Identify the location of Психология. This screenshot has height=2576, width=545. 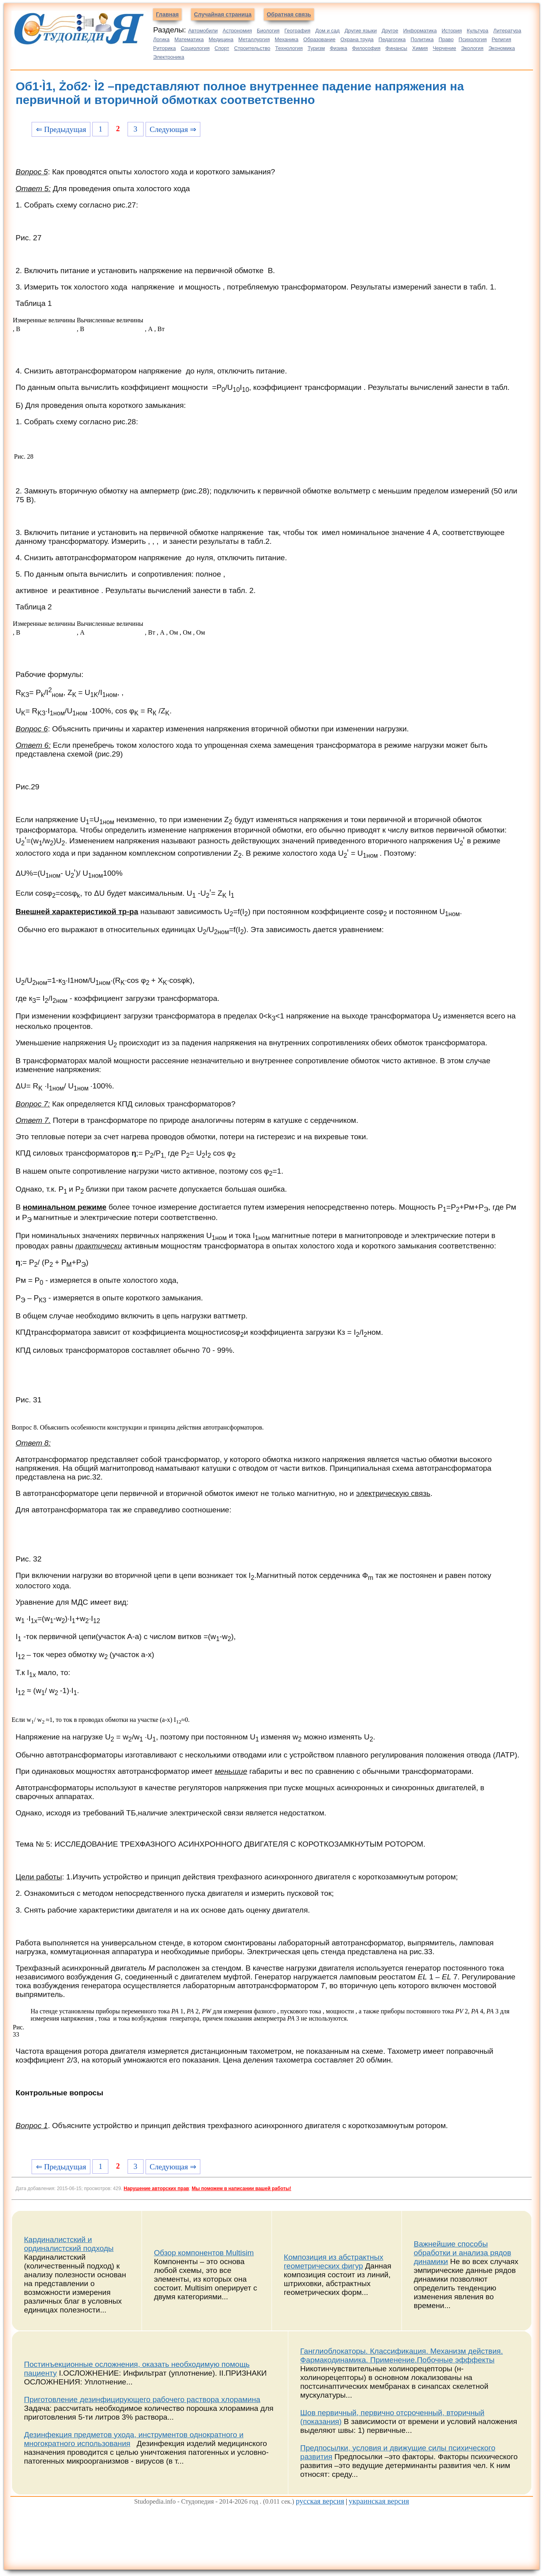
(473, 39).